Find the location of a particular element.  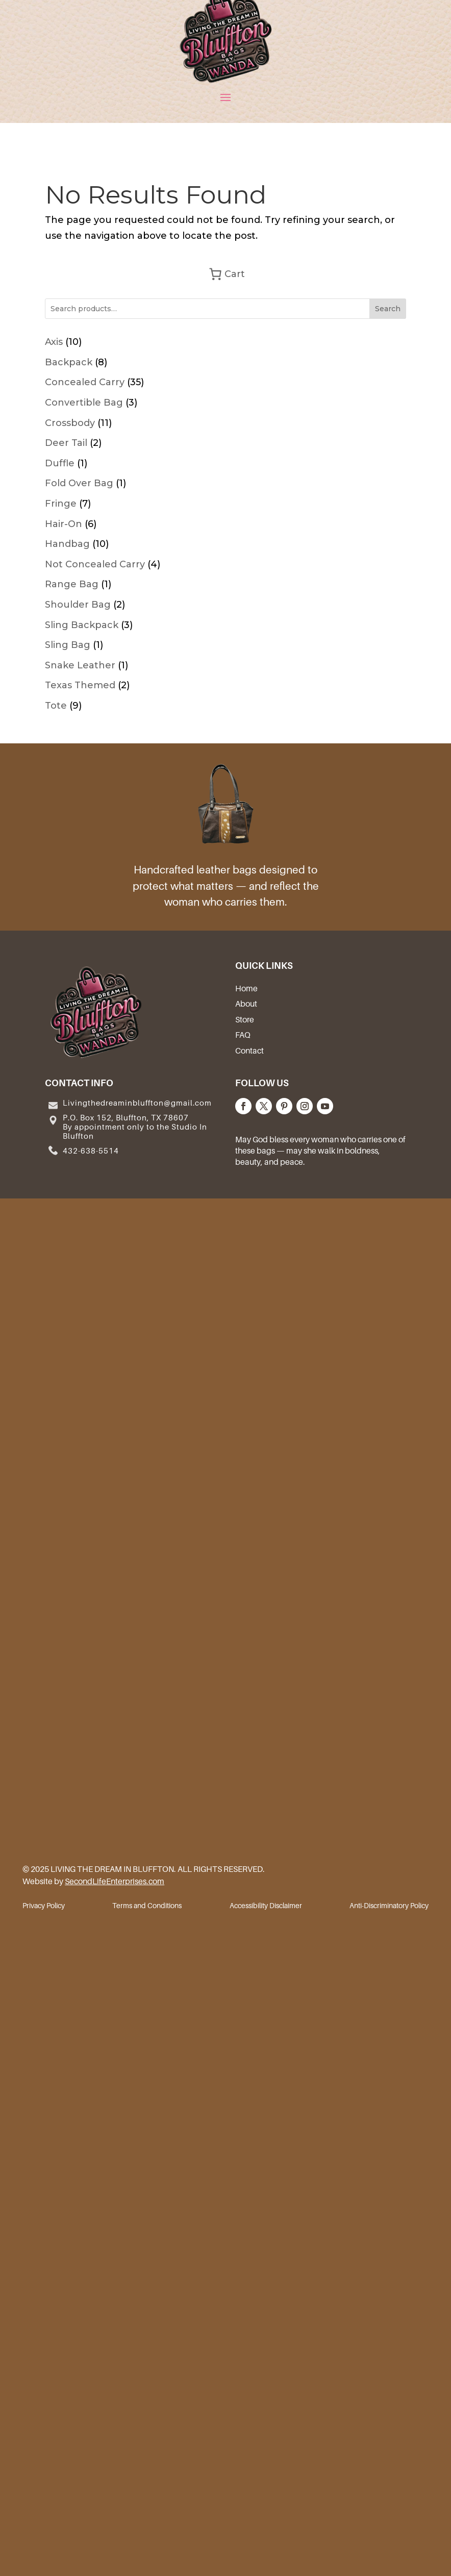

Store is located at coordinates (244, 1019).